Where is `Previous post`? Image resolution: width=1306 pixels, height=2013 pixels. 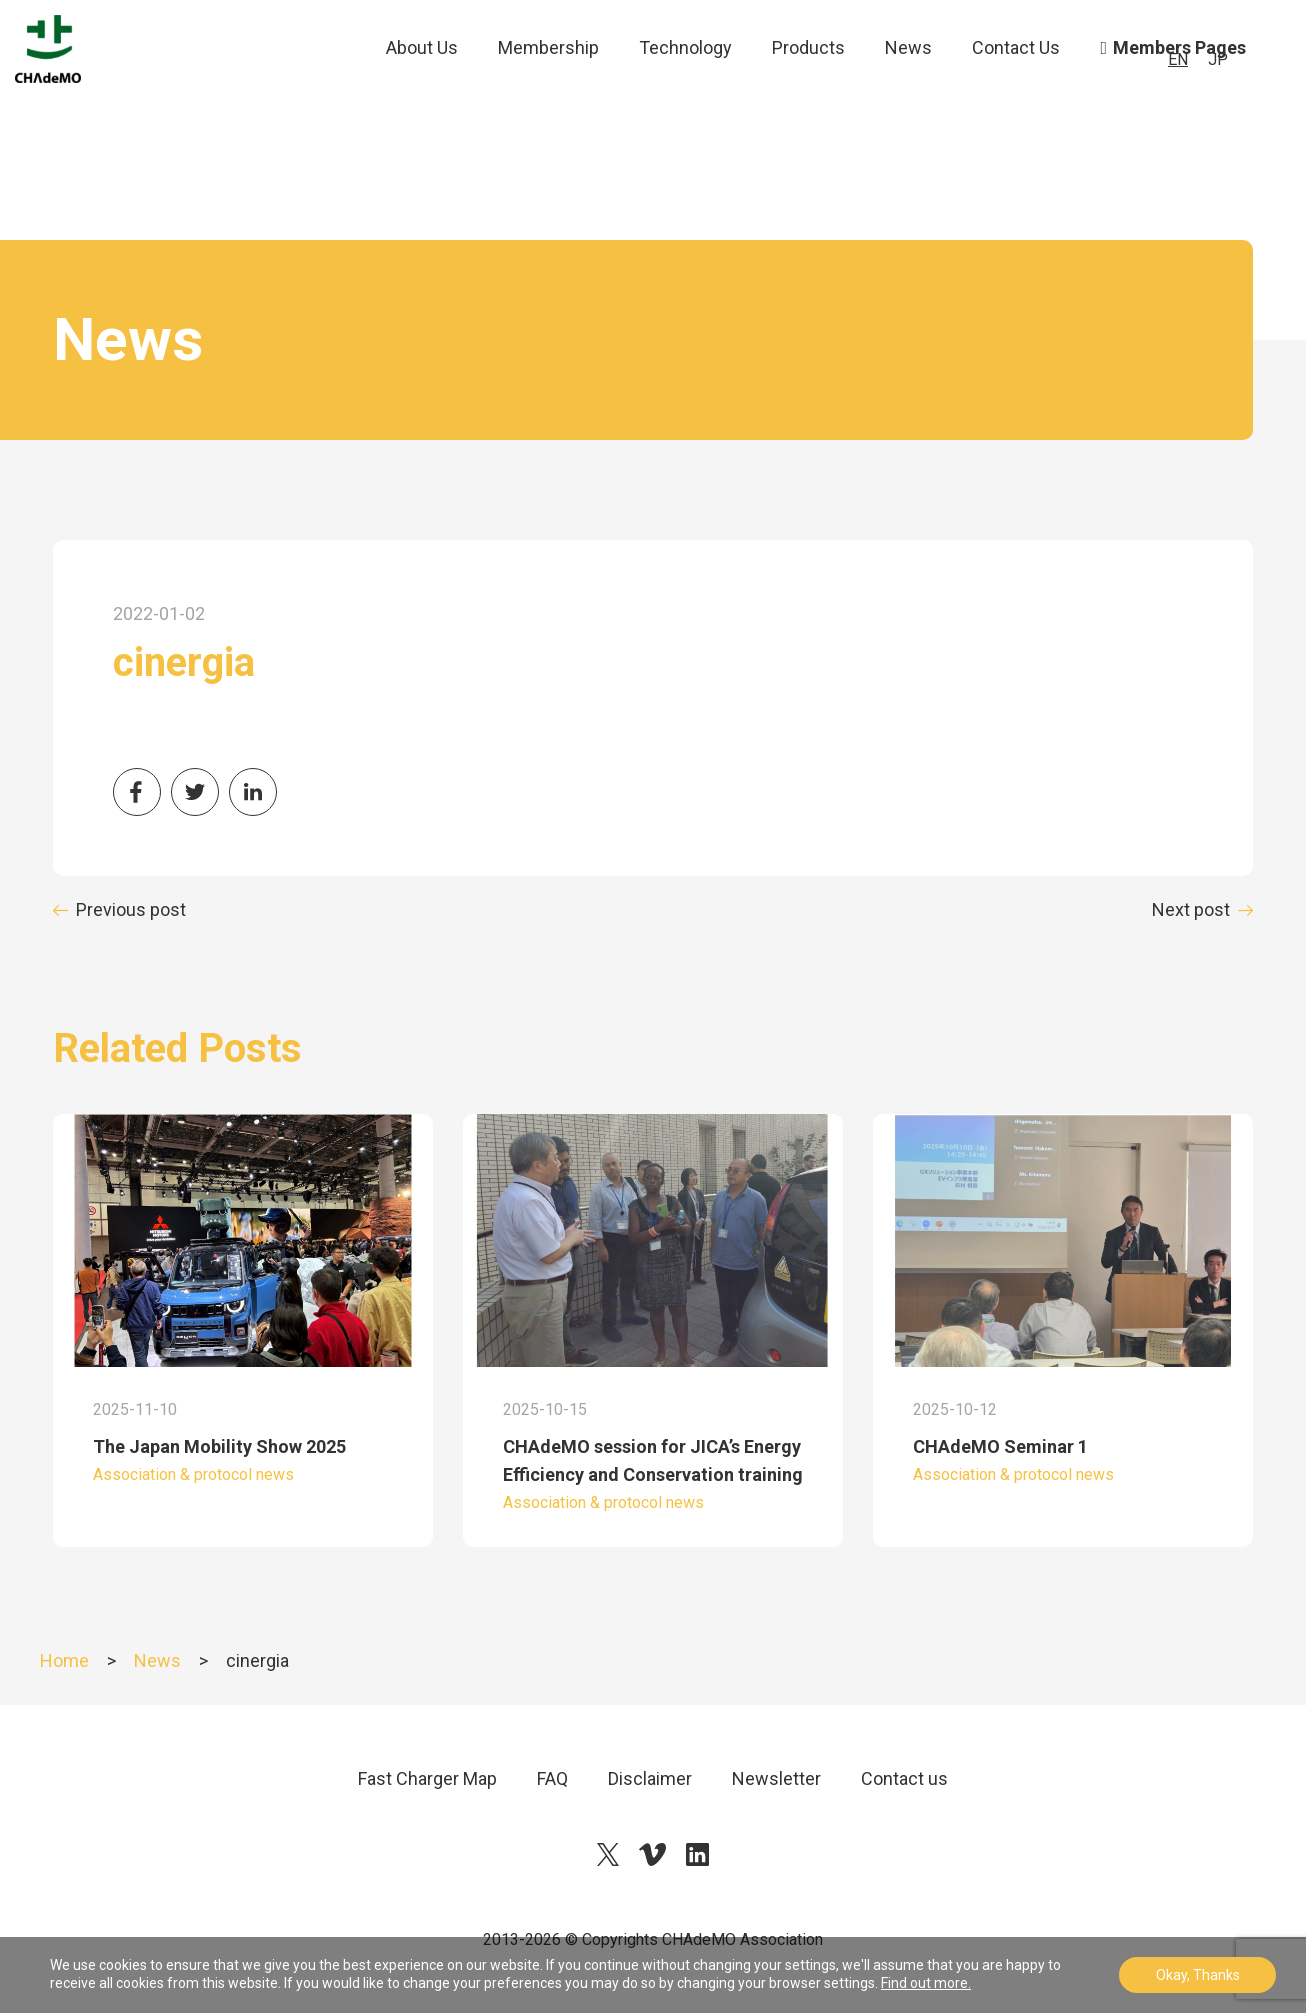 Previous post is located at coordinates (131, 909).